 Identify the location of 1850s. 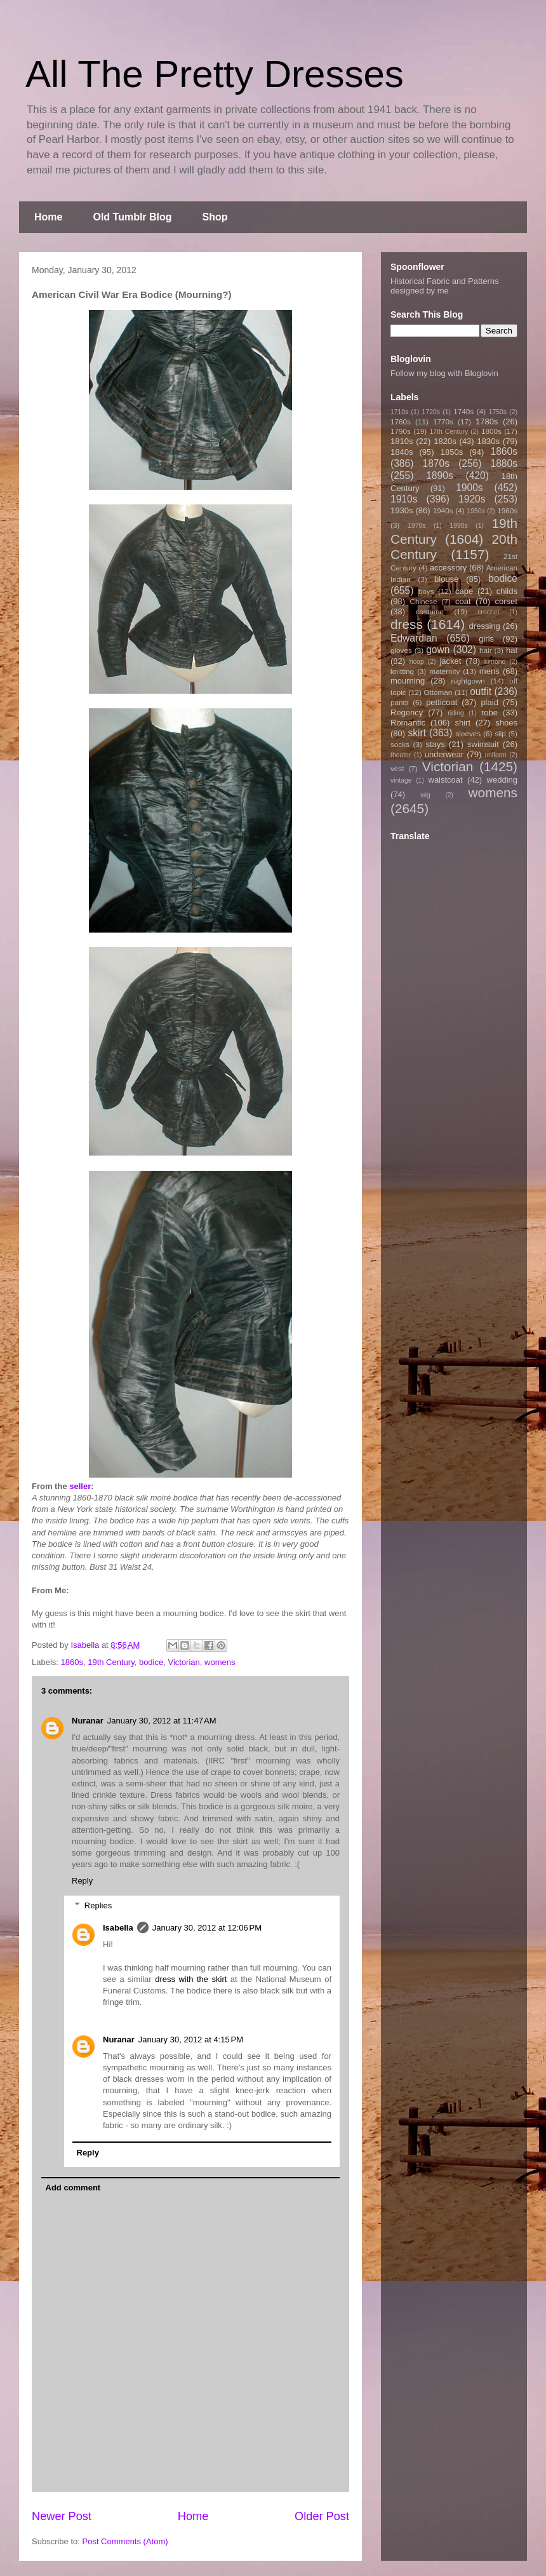
(452, 452).